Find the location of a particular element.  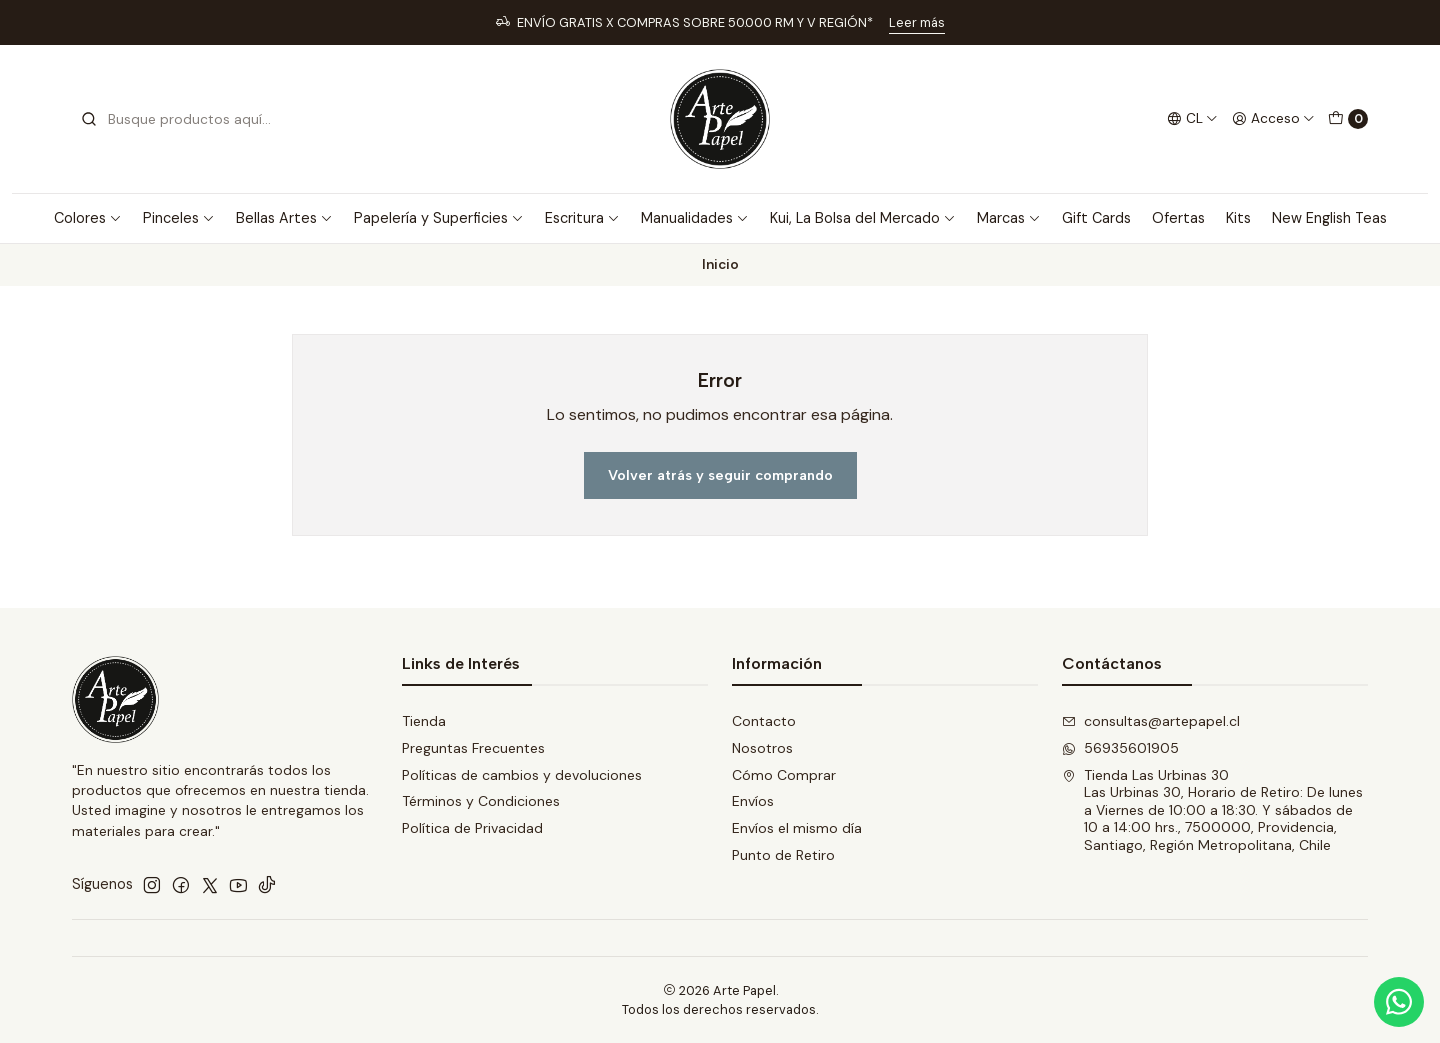

Envíos el mismo día is located at coordinates (797, 828).